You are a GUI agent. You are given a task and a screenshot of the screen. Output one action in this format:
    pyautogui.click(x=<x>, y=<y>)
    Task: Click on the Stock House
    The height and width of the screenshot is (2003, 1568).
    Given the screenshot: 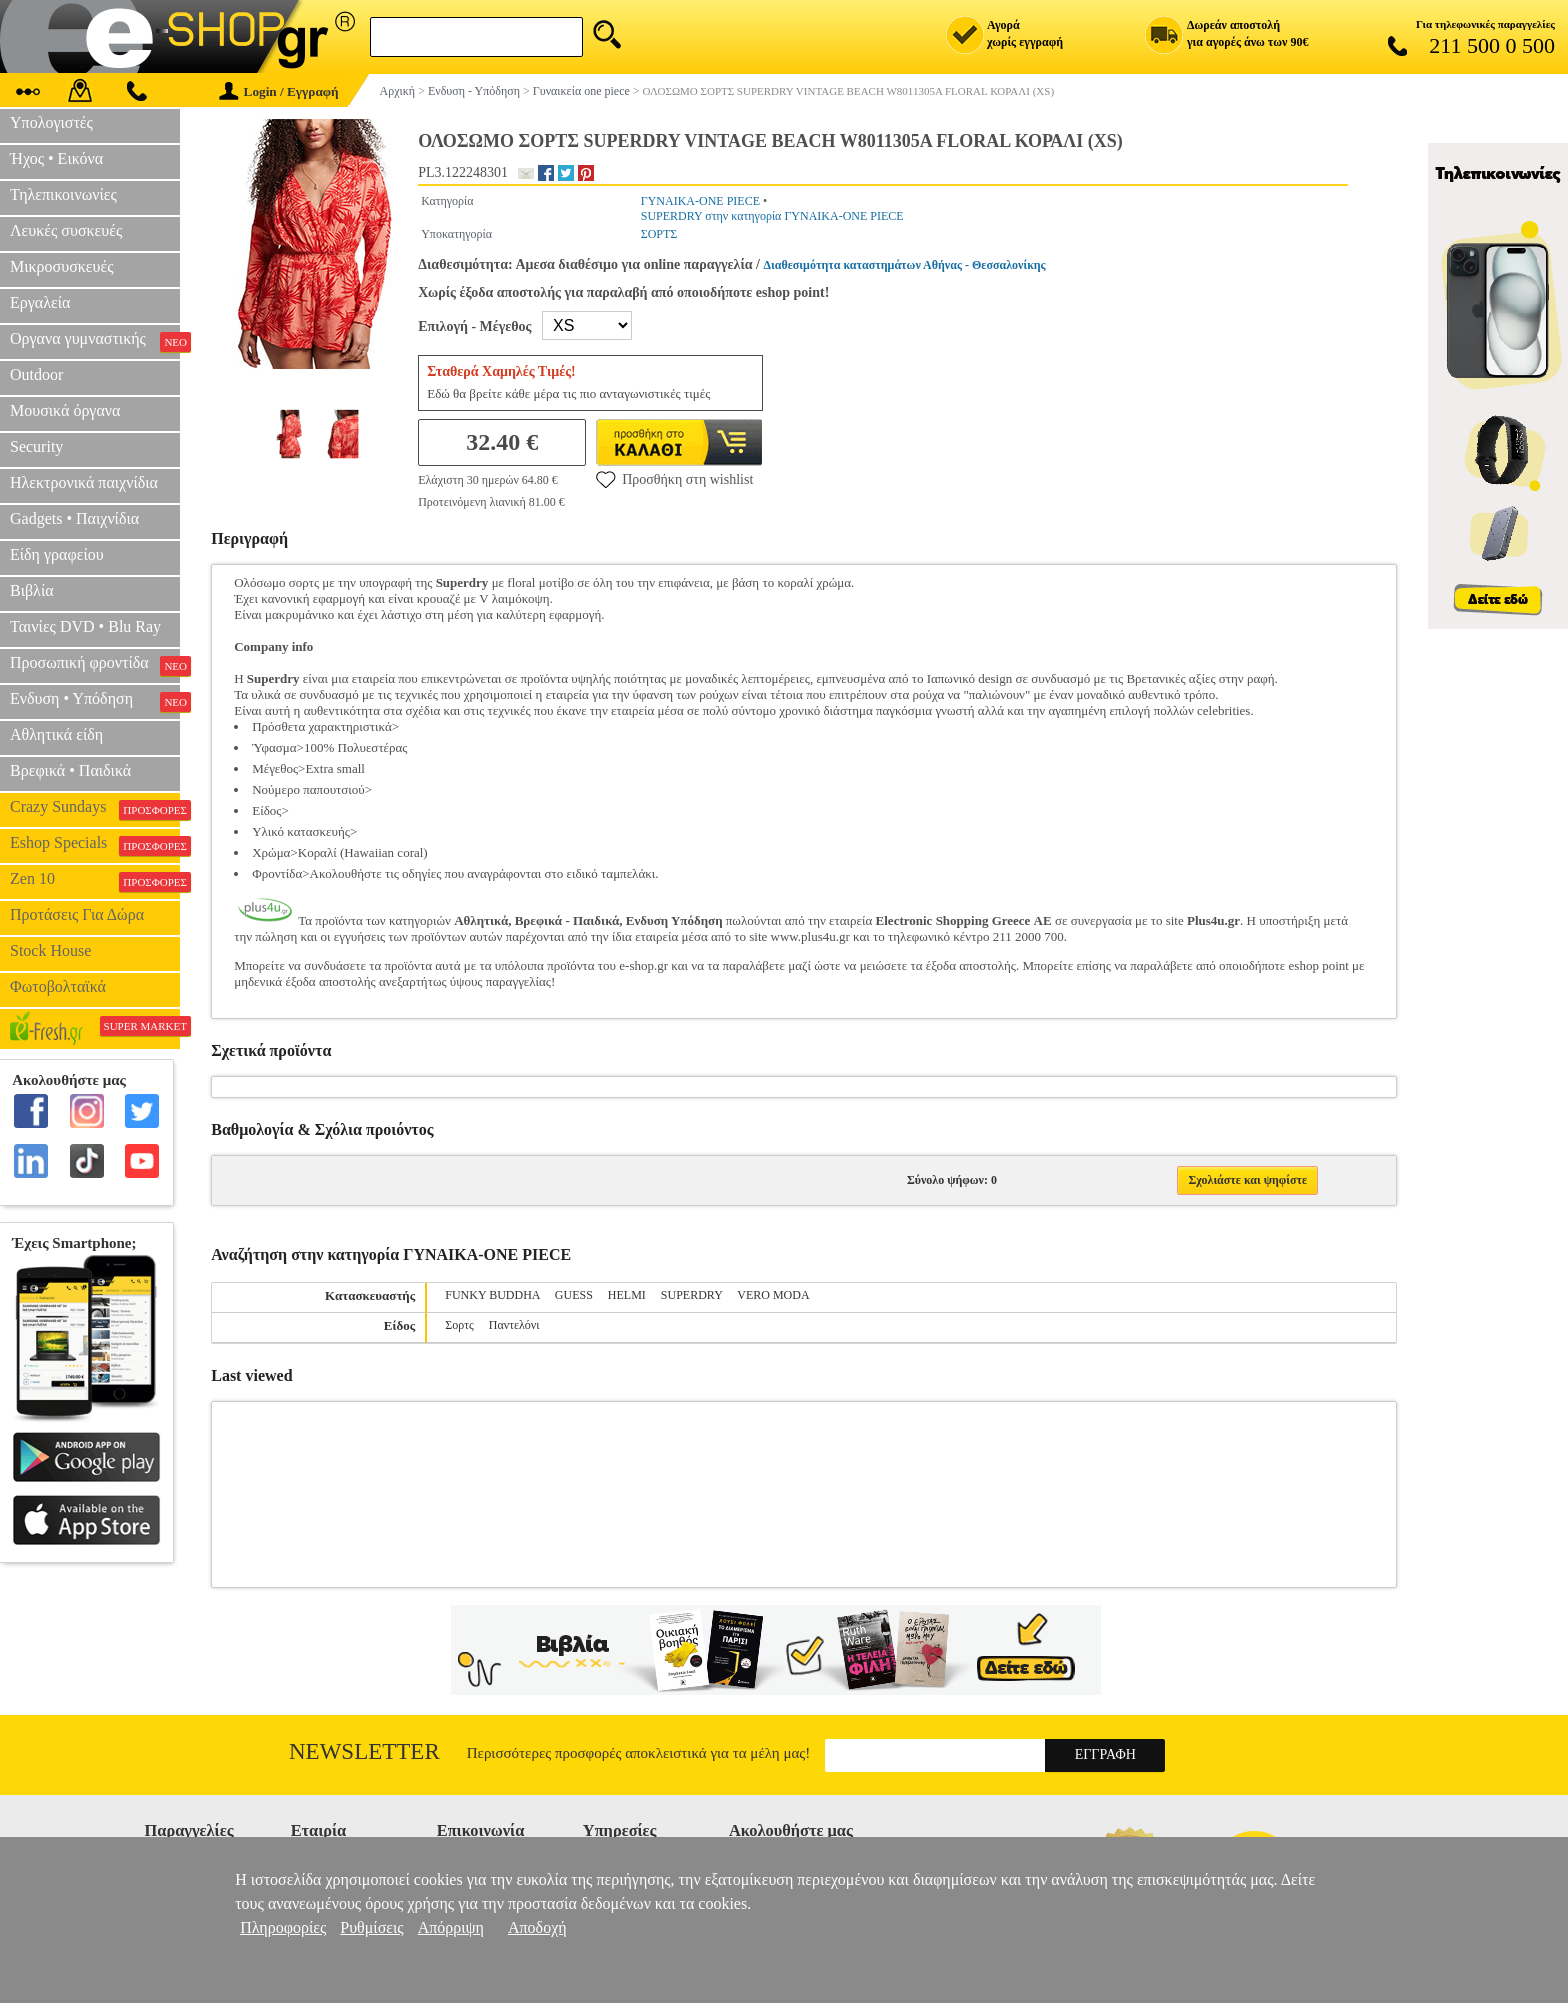 What is the action you would take?
    pyautogui.click(x=50, y=950)
    